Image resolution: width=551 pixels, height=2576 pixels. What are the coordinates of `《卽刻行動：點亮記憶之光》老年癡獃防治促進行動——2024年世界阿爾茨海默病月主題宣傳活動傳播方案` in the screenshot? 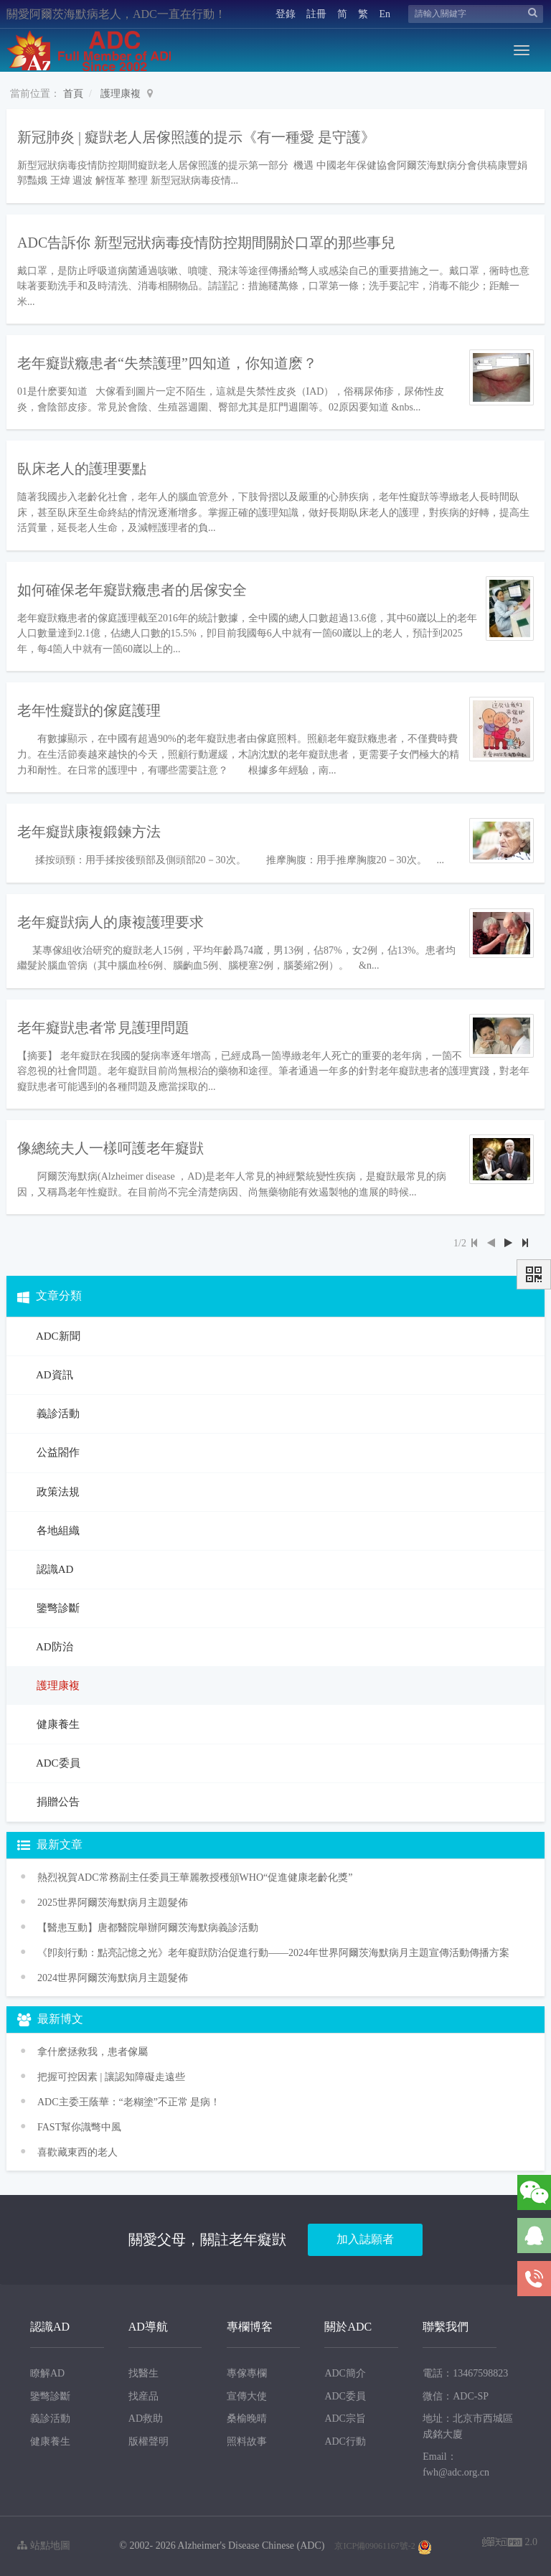 It's located at (273, 1952).